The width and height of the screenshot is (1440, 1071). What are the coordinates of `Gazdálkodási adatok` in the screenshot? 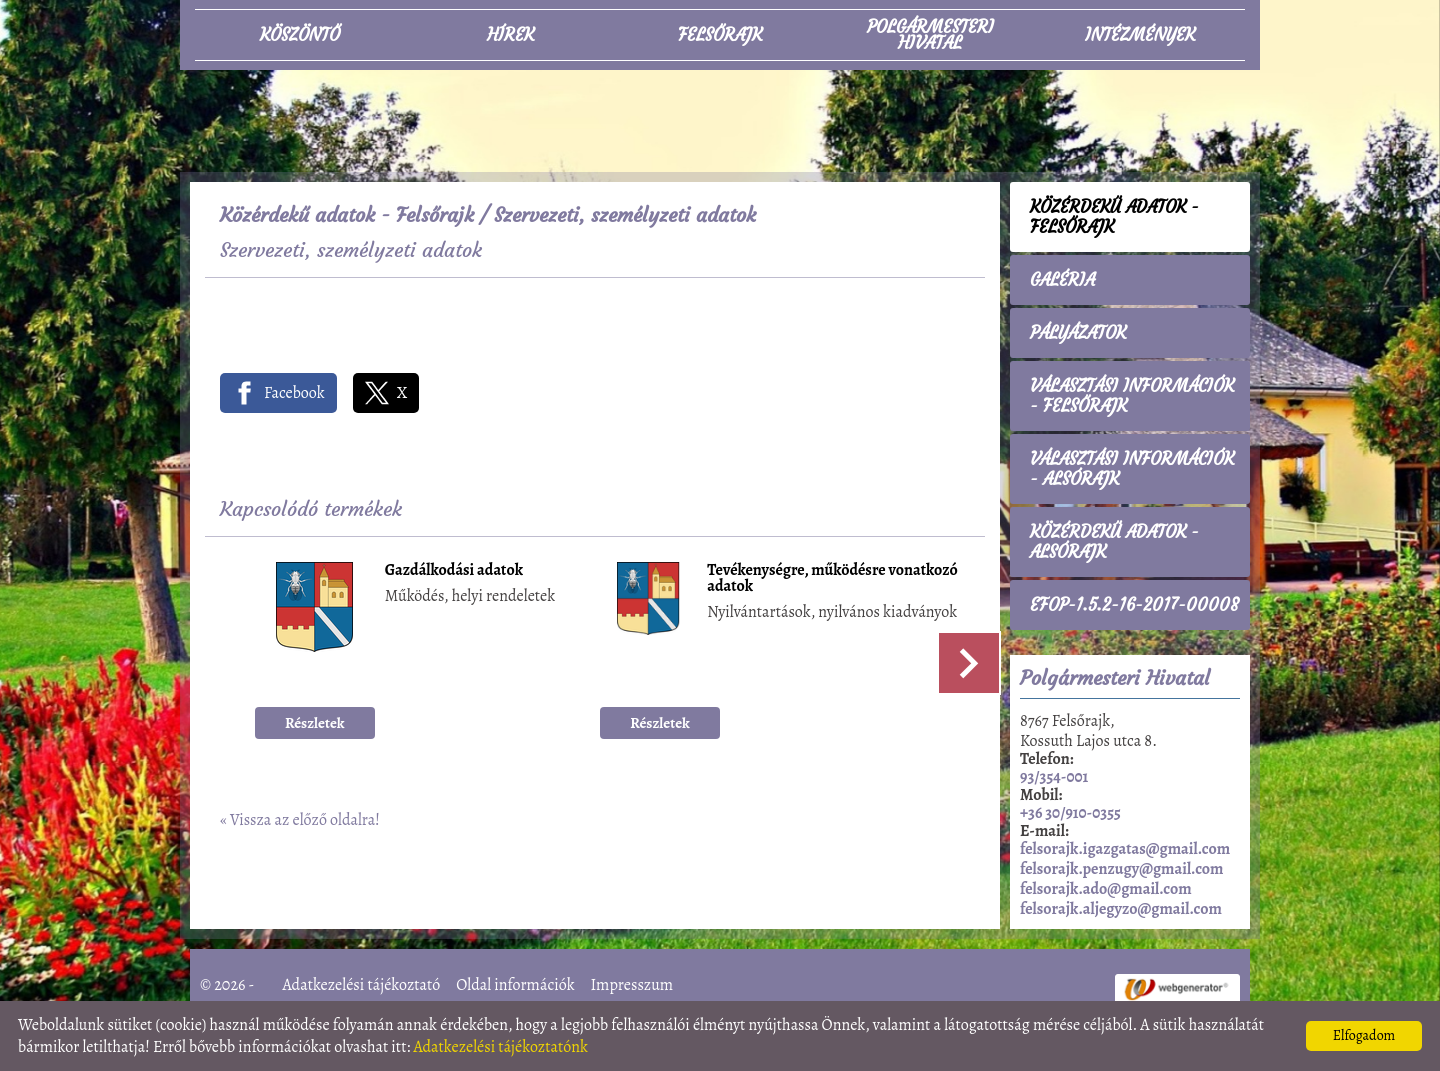 It's located at (454, 571).